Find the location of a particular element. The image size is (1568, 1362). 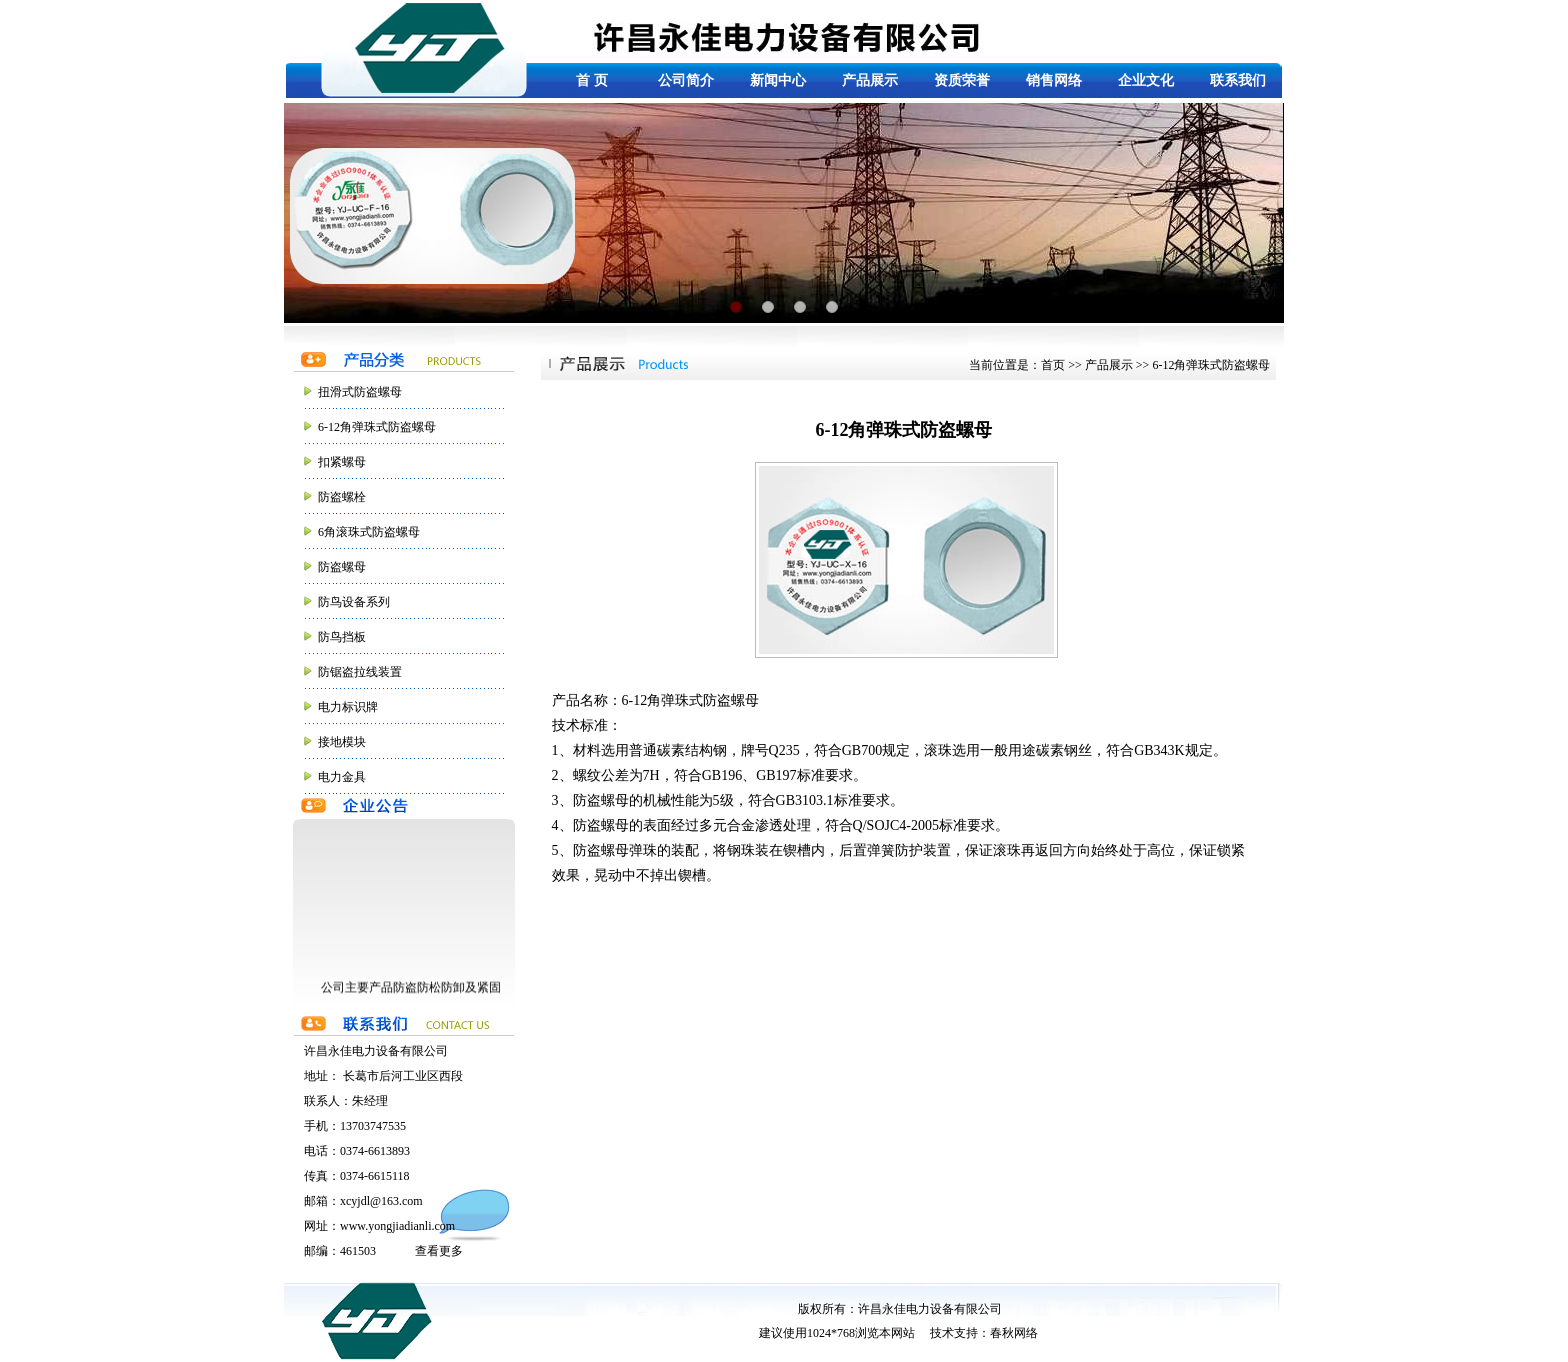

资质荣誉 is located at coordinates (962, 80).